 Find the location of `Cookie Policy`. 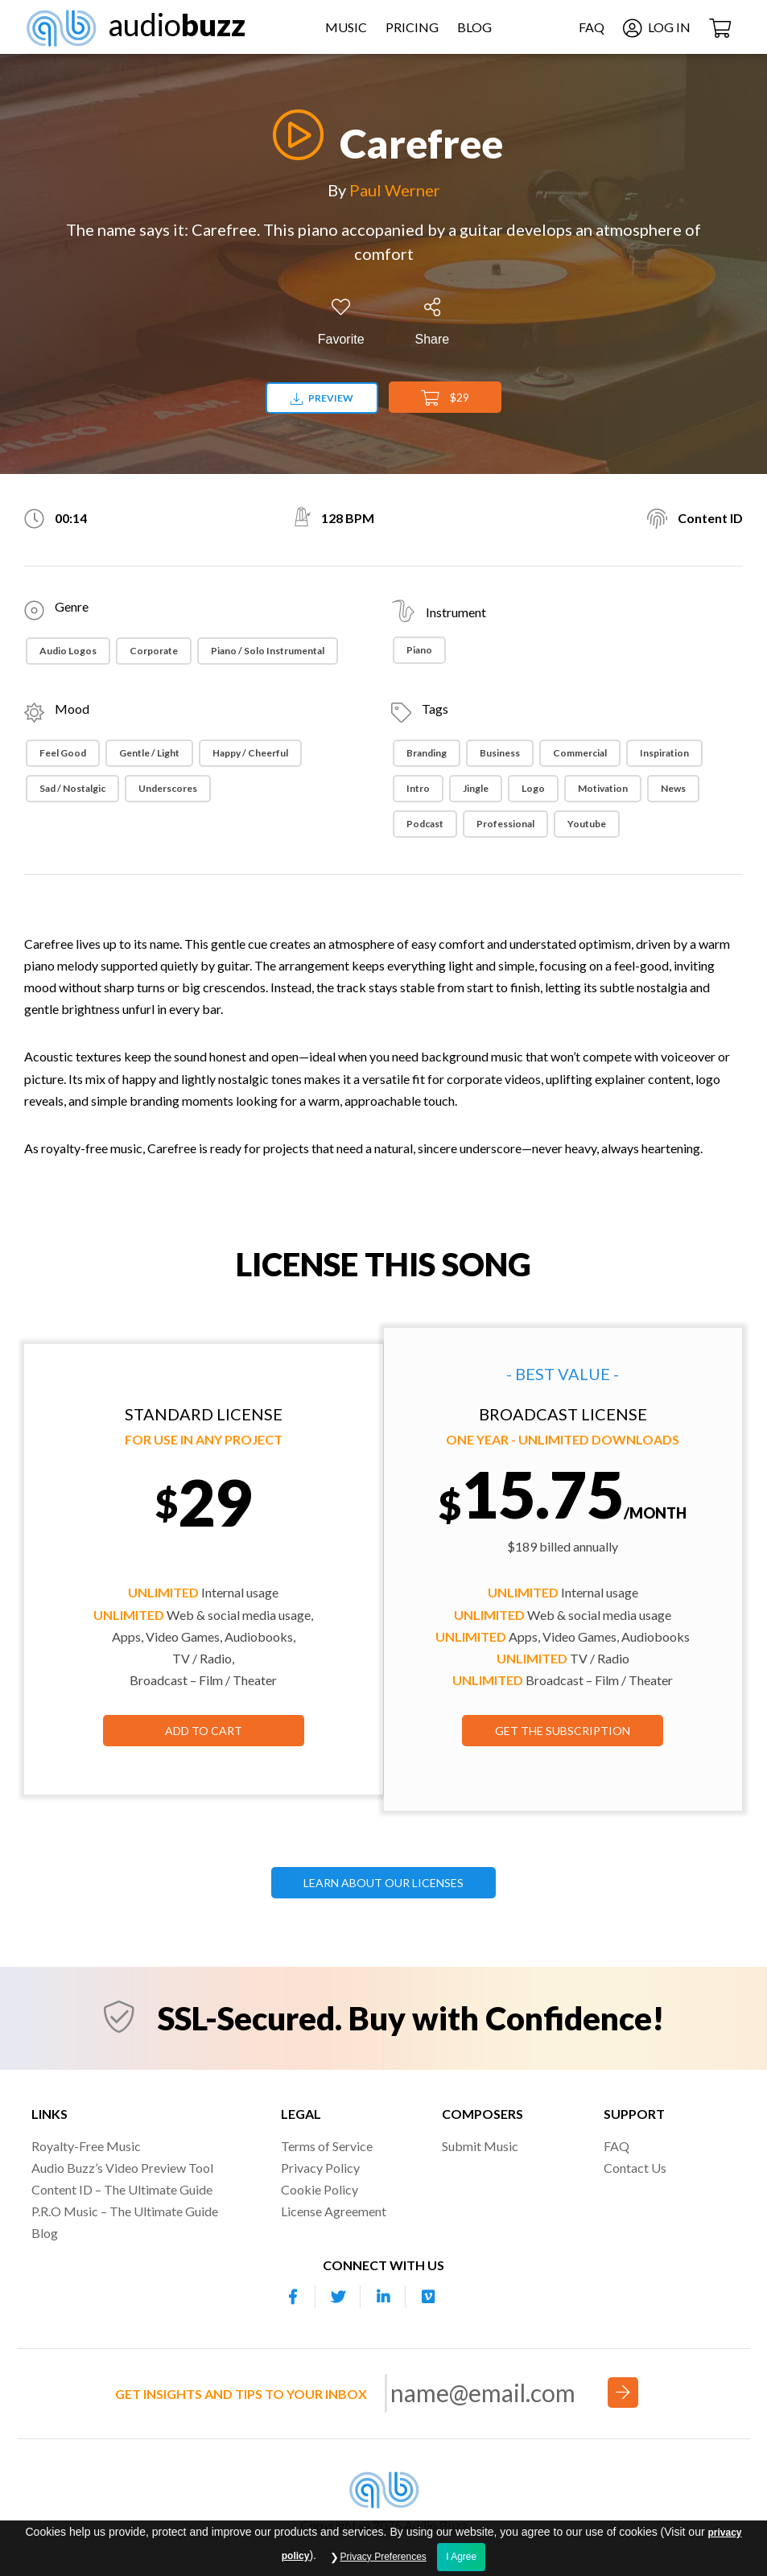

Cookie Policy is located at coordinates (319, 2189).